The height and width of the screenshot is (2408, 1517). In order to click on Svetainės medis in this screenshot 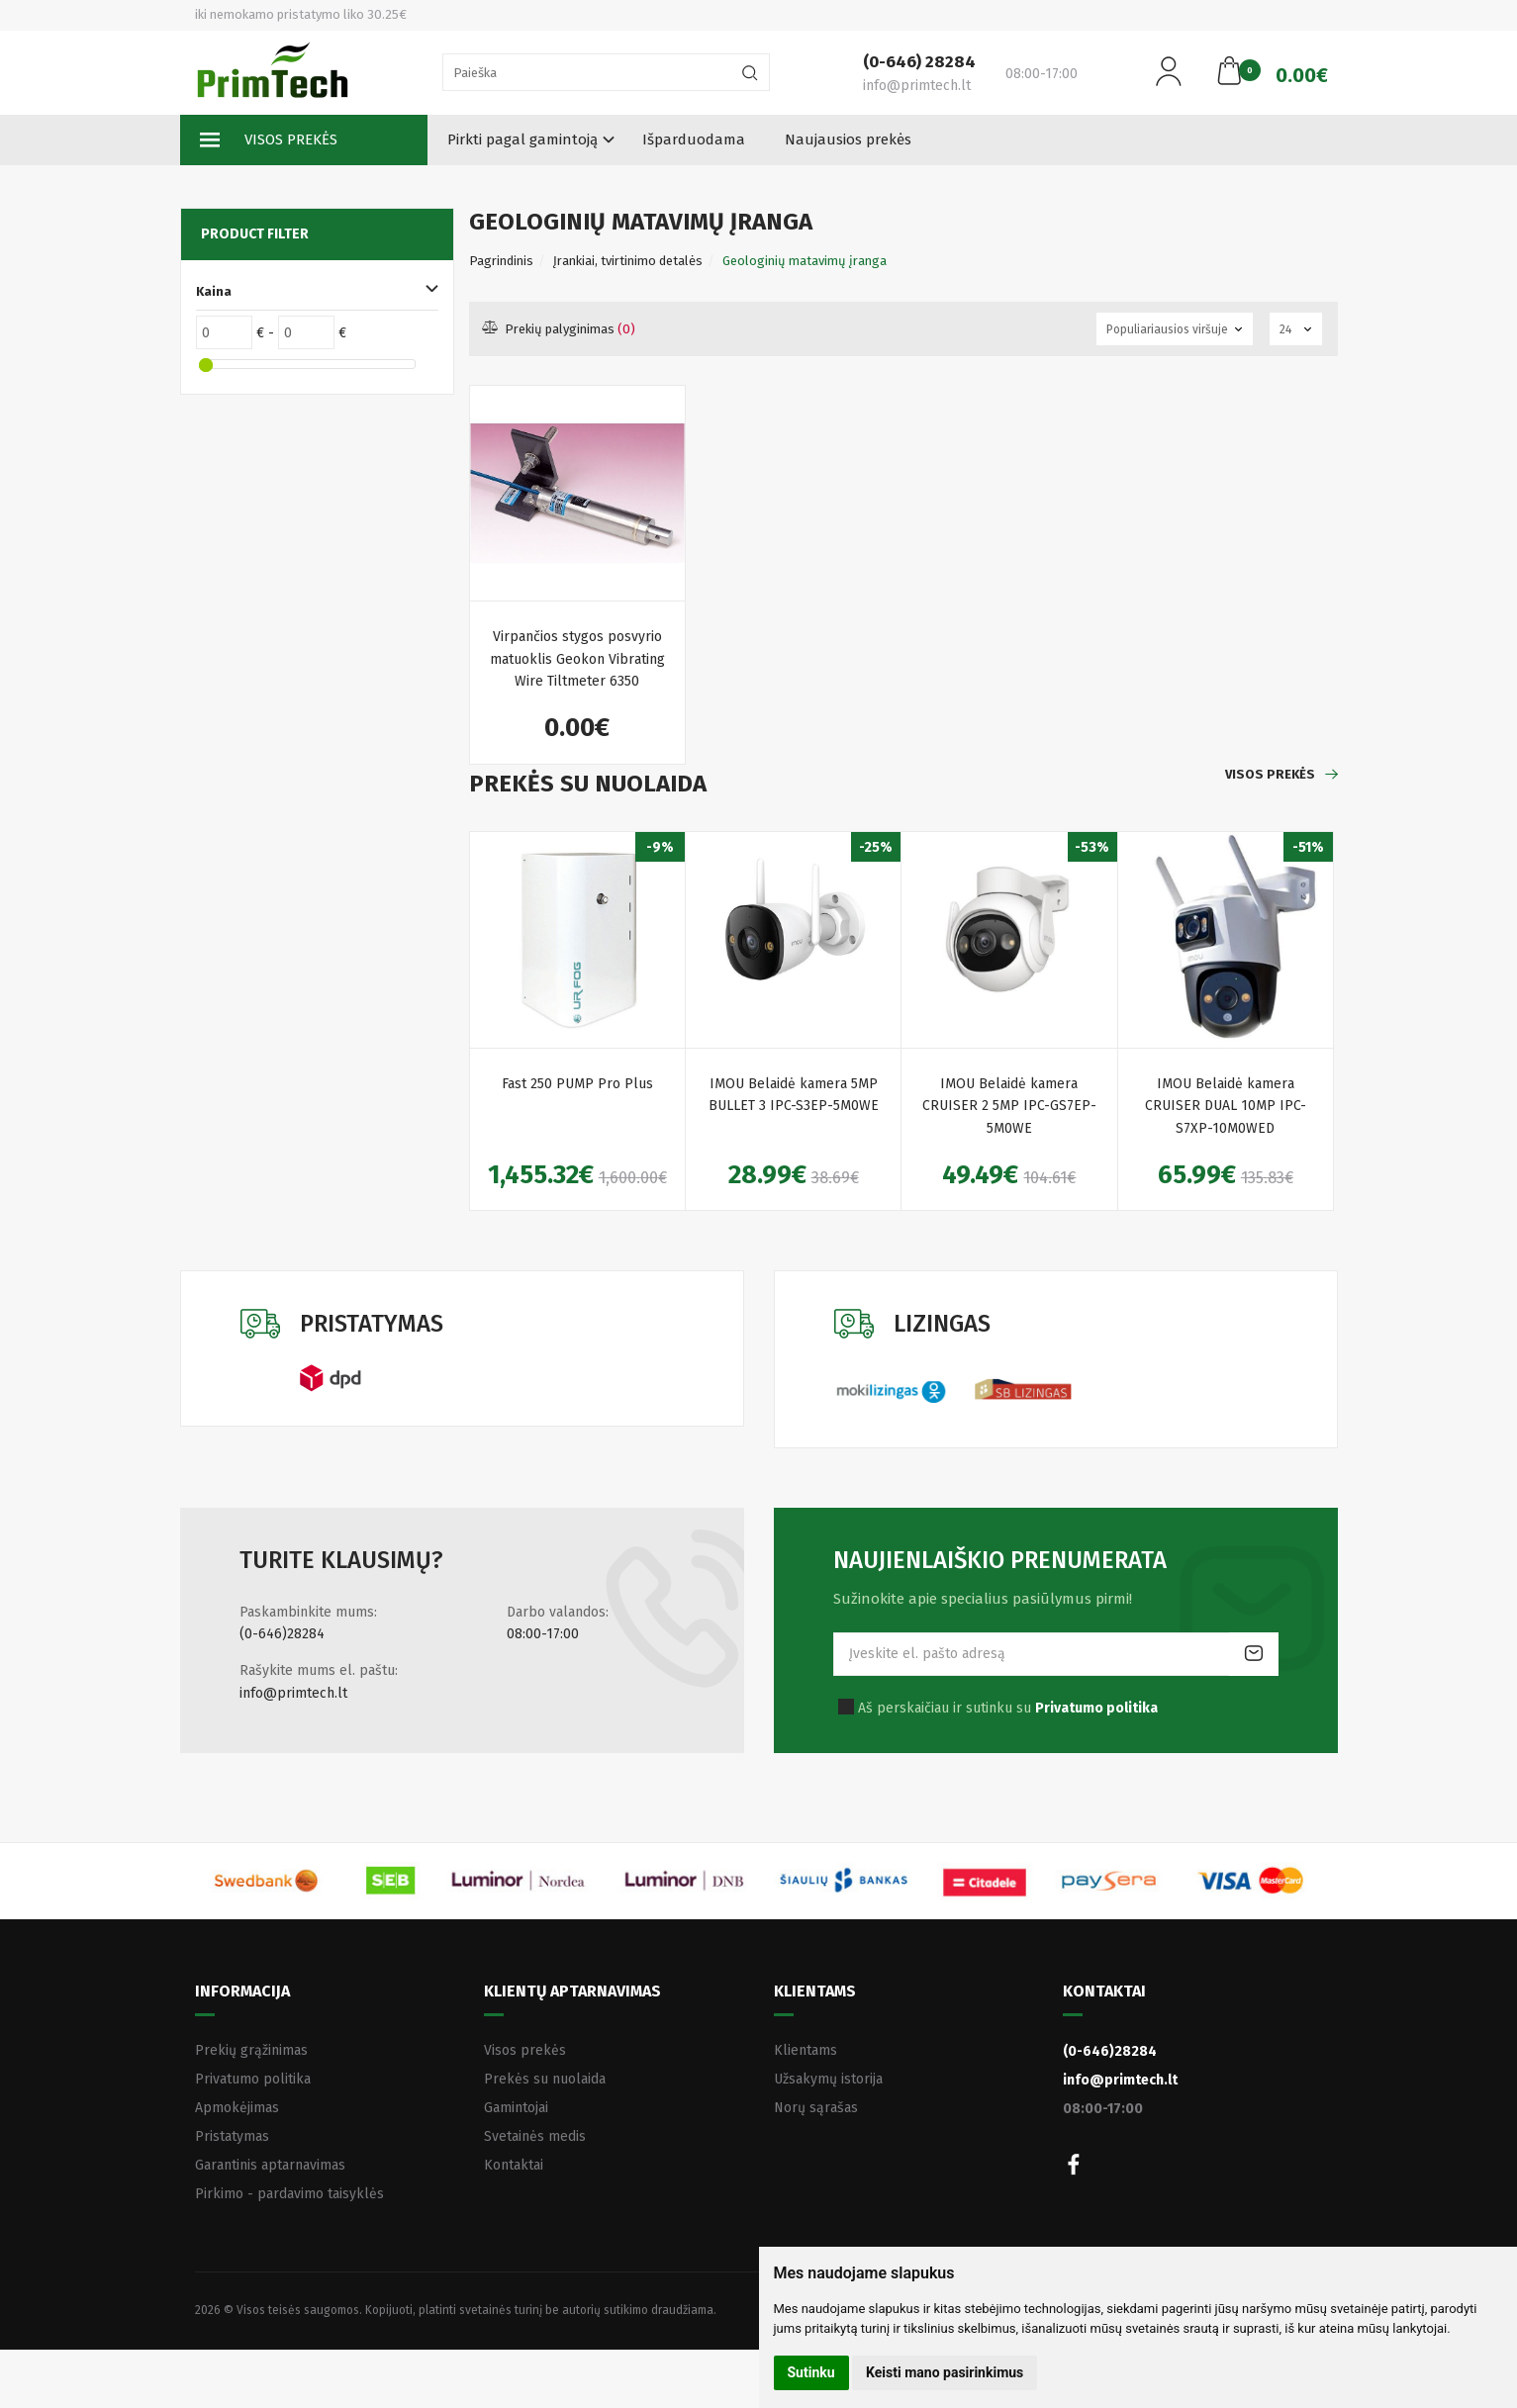, I will do `click(535, 2136)`.